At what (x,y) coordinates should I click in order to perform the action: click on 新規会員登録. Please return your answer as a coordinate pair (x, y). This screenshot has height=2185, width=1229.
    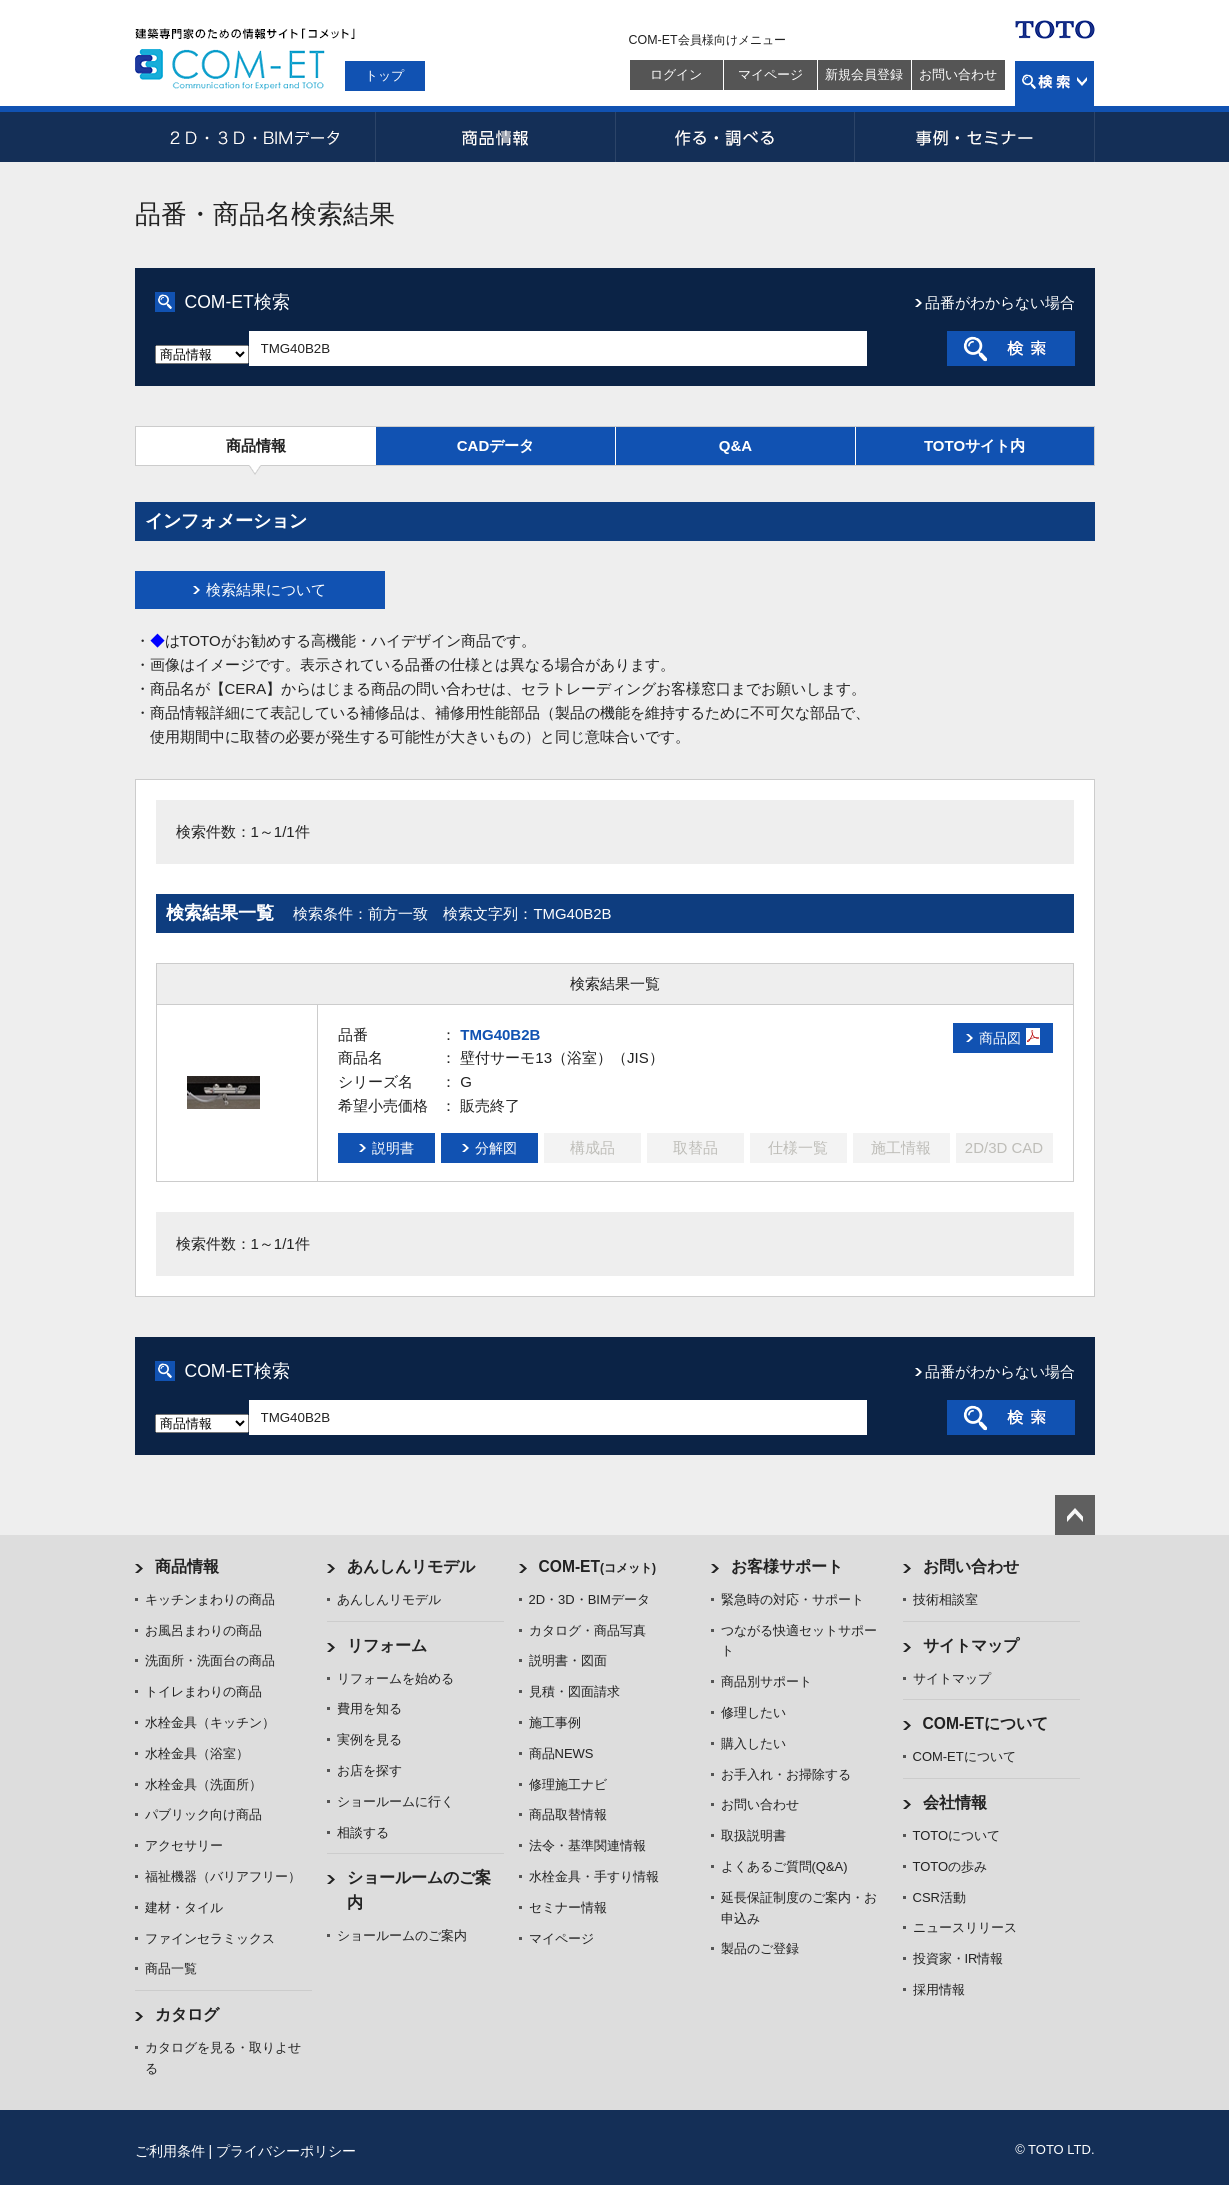
    Looking at the image, I should click on (864, 74).